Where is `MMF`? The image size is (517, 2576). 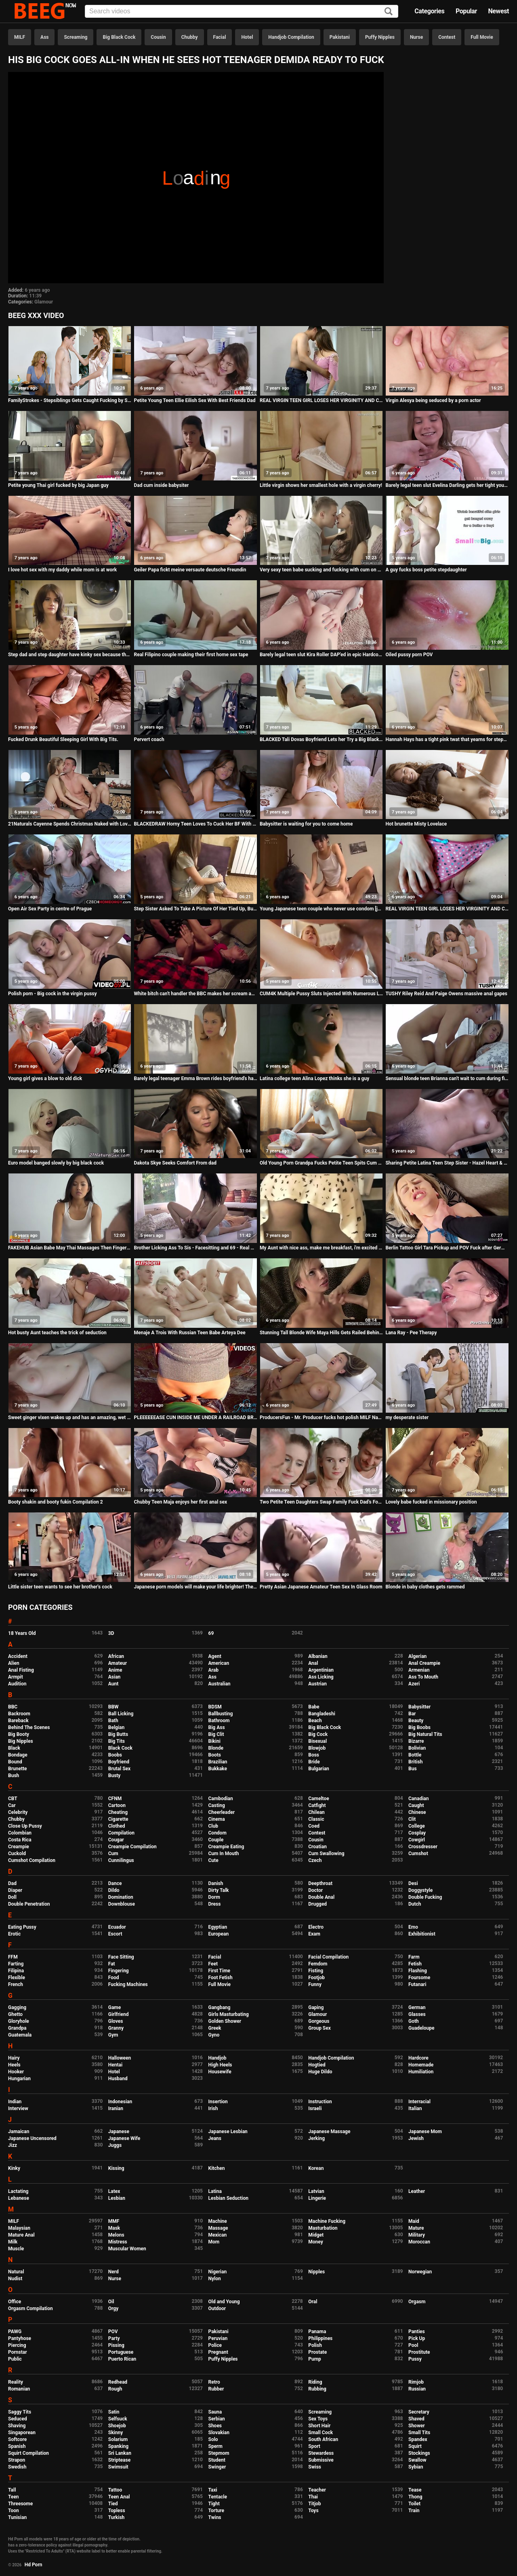 MMF is located at coordinates (114, 2221).